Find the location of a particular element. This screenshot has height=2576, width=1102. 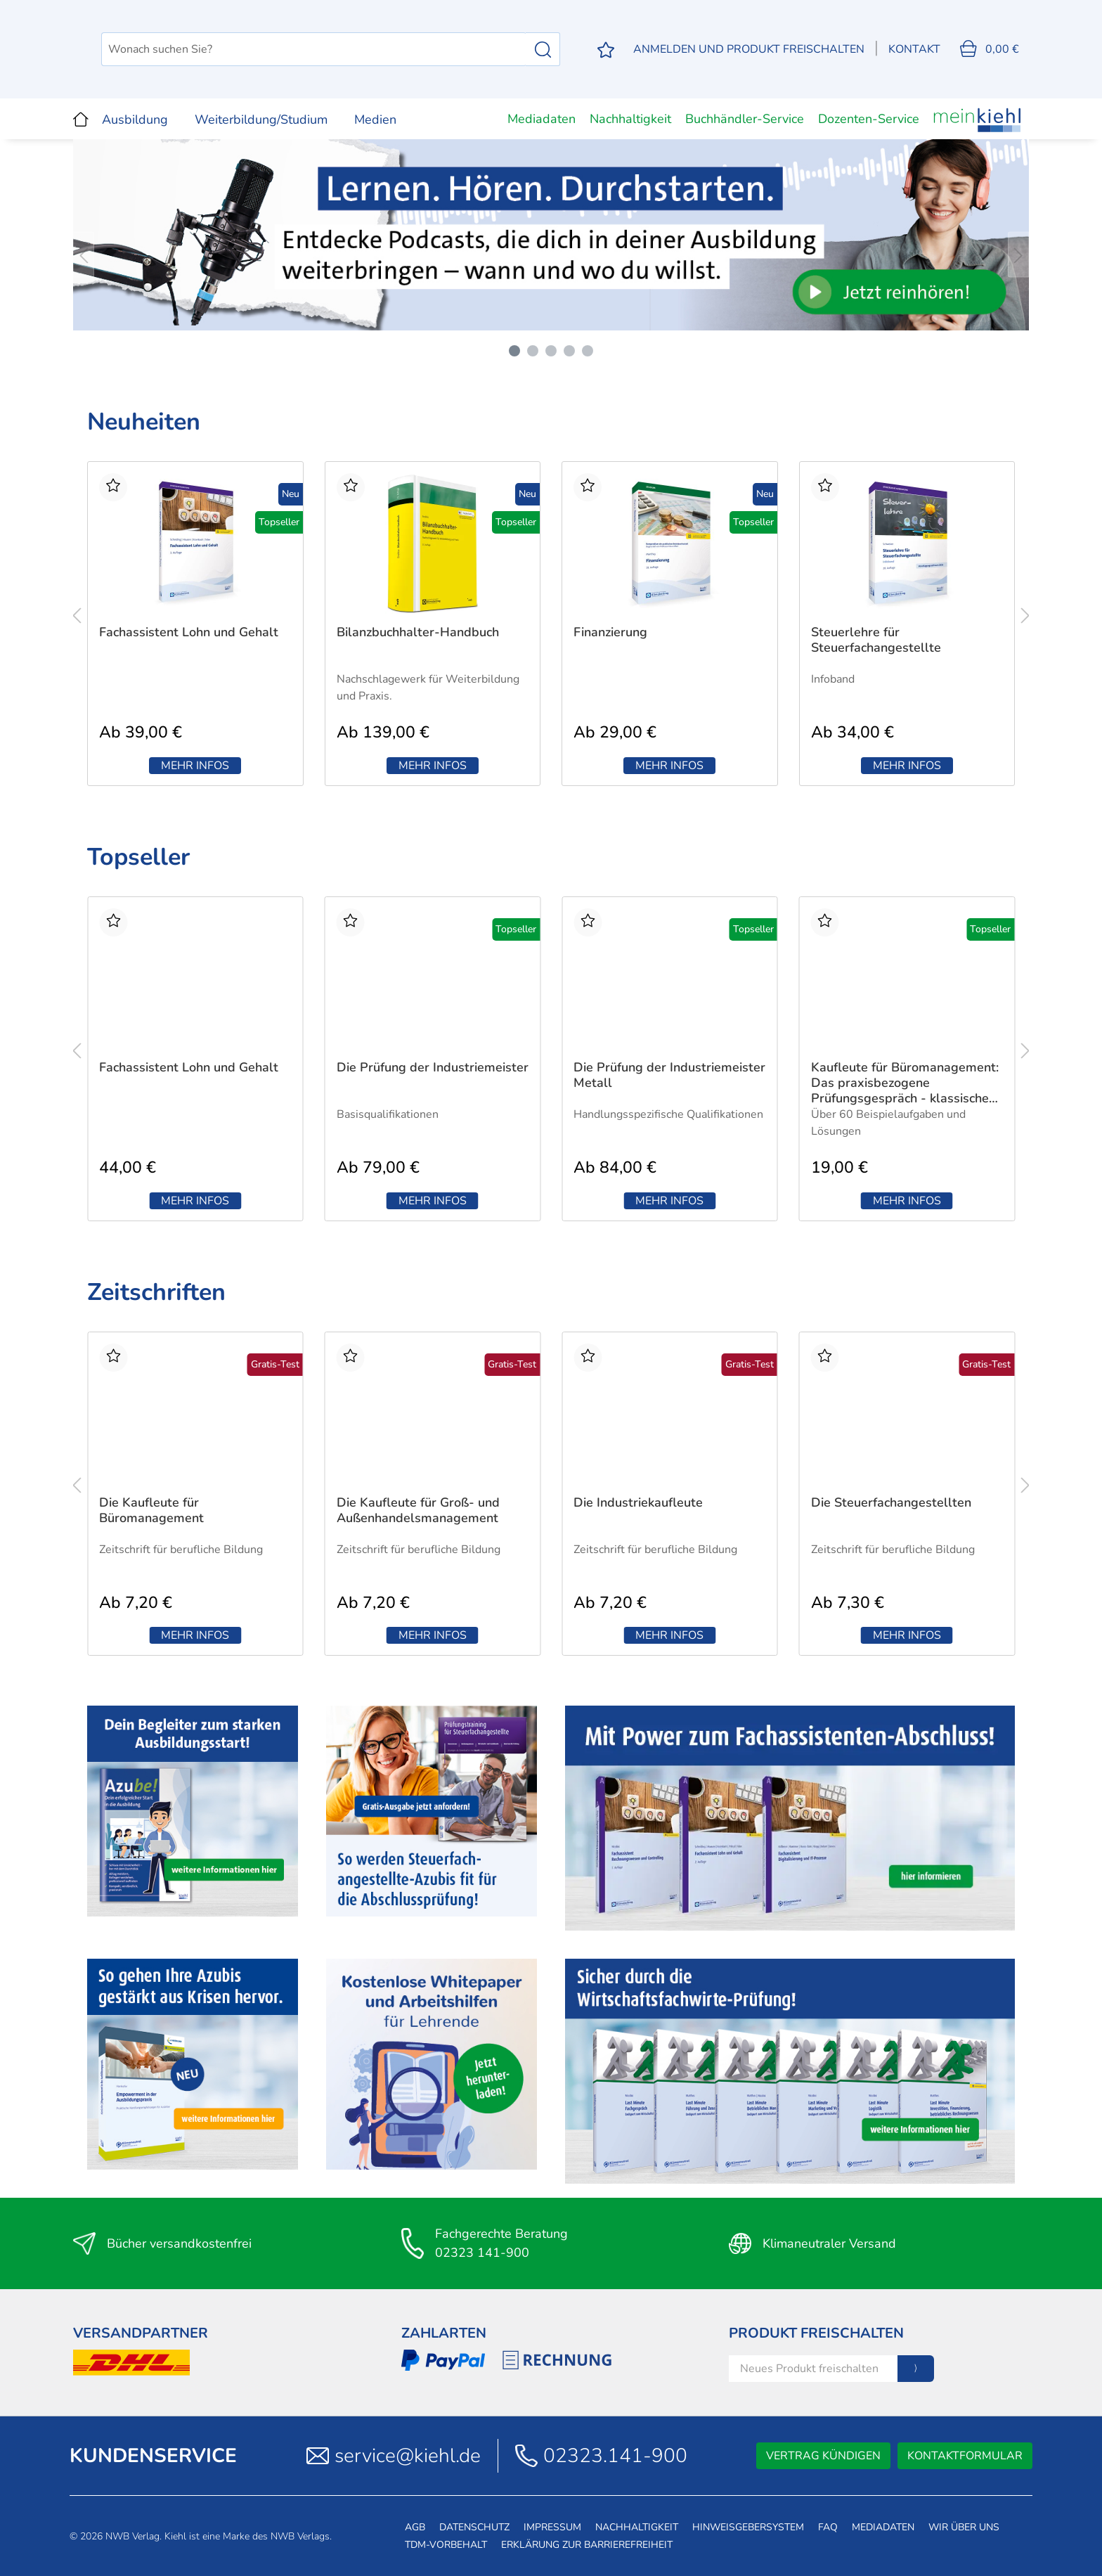

Nachhaltigkeit is located at coordinates (630, 118).